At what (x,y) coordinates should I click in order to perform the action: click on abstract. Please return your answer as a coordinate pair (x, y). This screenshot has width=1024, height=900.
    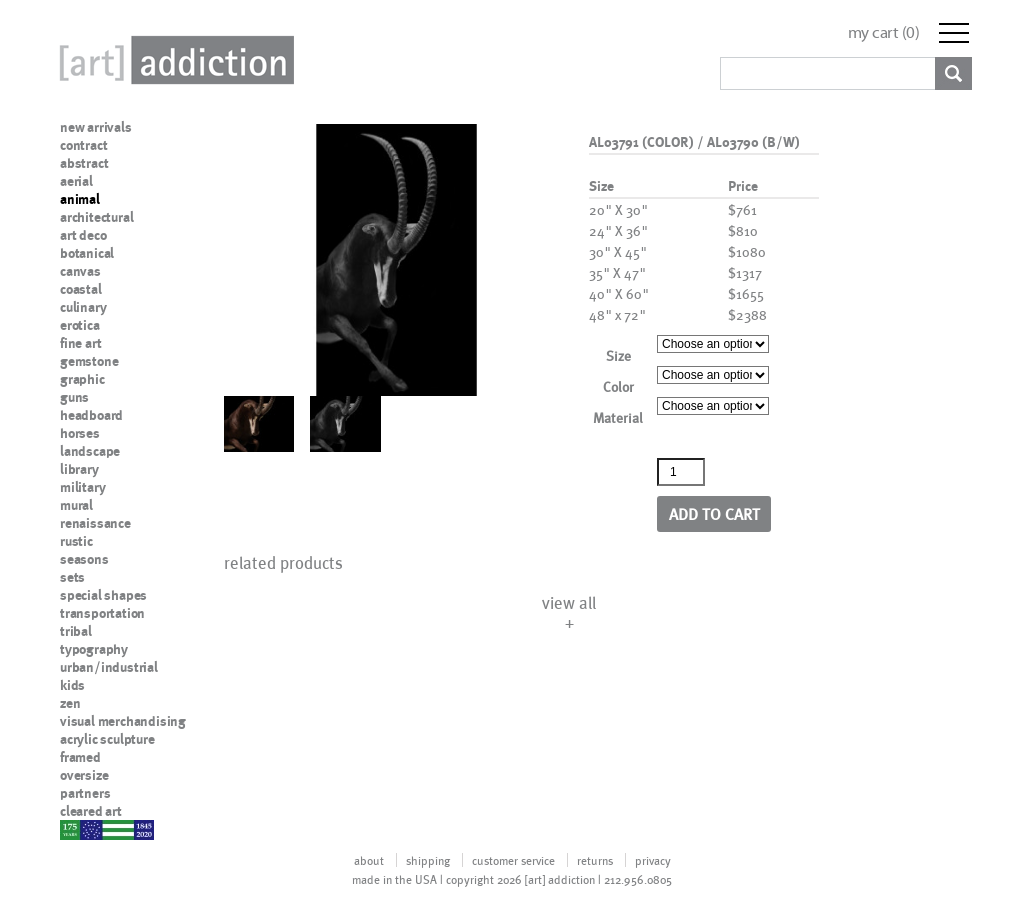
    Looking at the image, I should click on (84, 163).